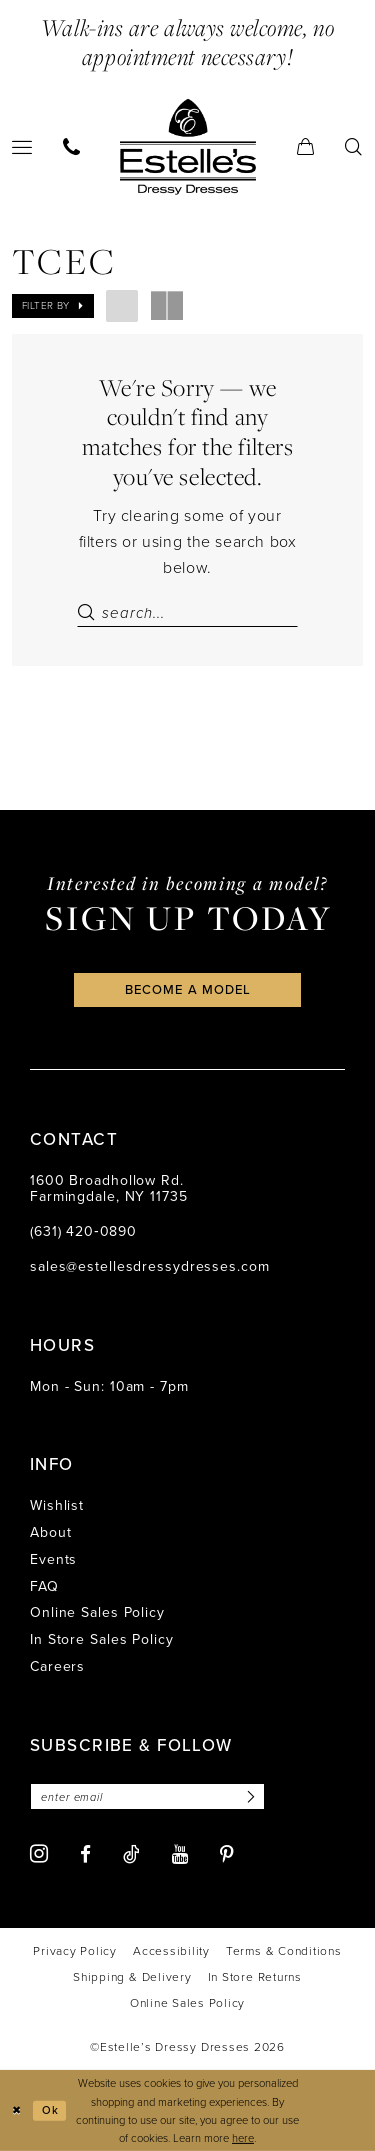 The width and height of the screenshot is (375, 2151). Describe the element at coordinates (131, 1854) in the screenshot. I see `[Visit our TikTok - Opens in new tab]` at that location.